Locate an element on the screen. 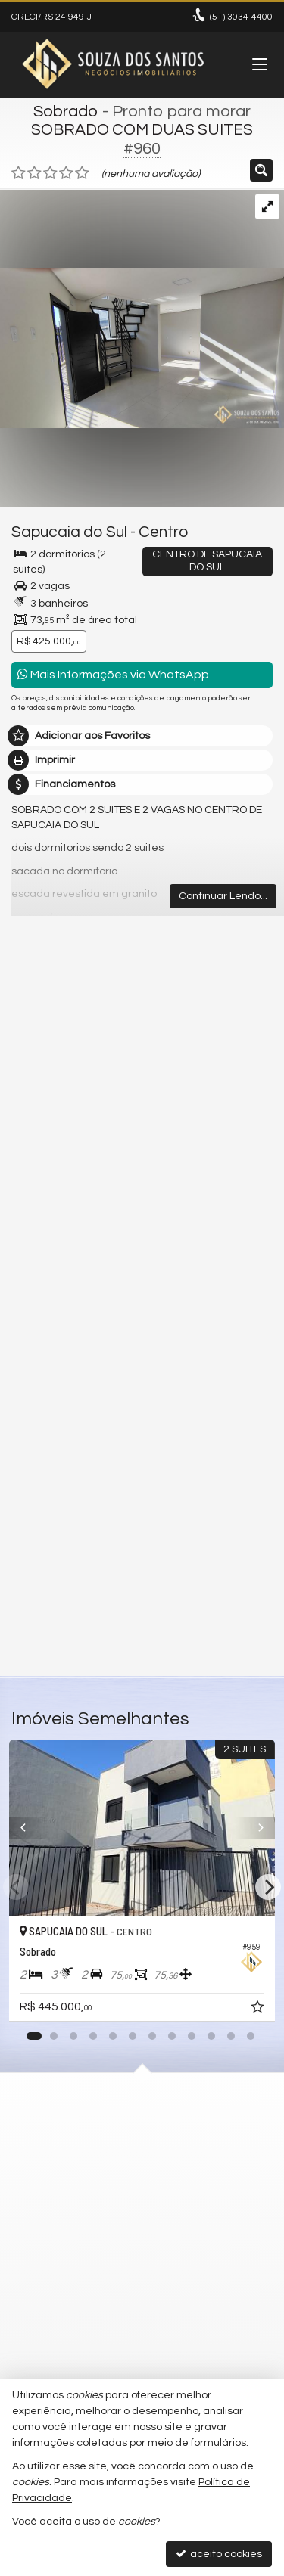 The image size is (284, 2576). Nome Completo is located at coordinates (59, 1336).